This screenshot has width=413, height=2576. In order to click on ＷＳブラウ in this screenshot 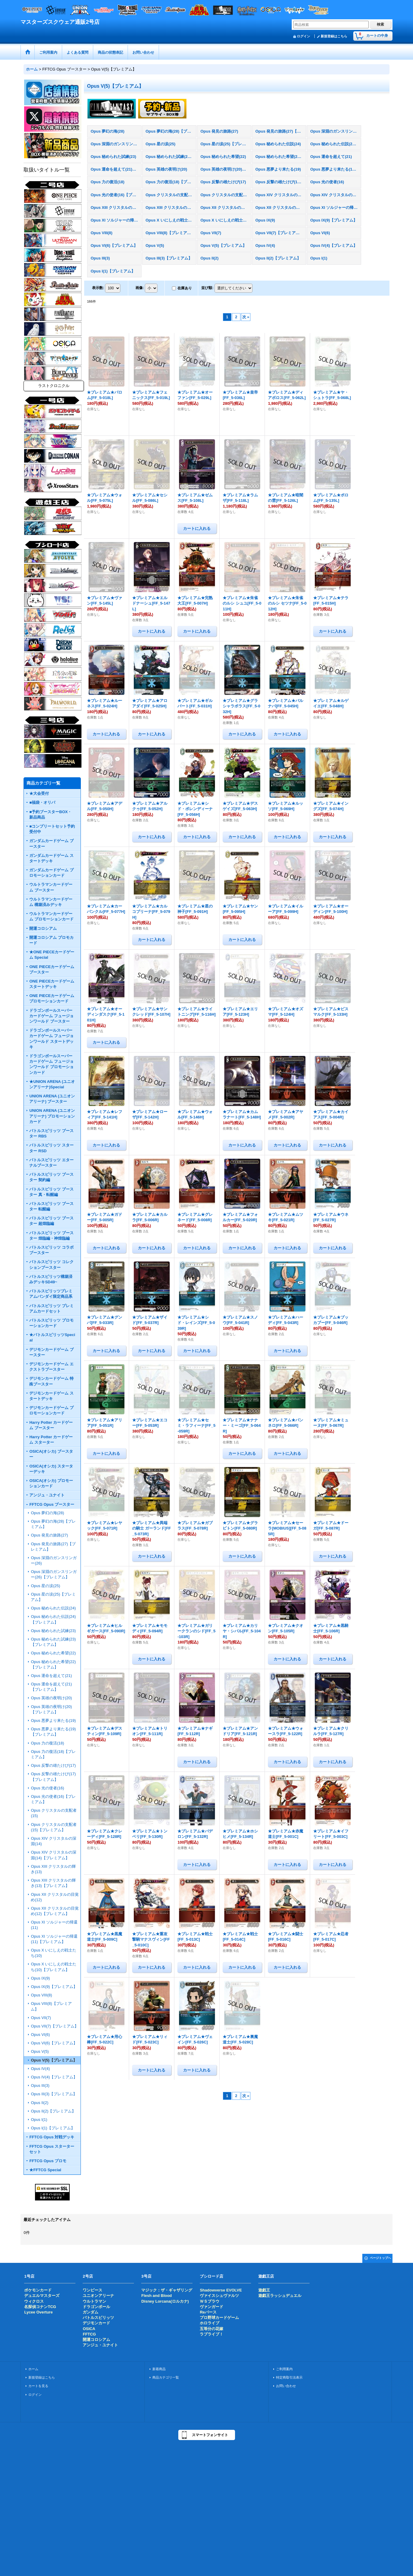, I will do `click(209, 2301)`.